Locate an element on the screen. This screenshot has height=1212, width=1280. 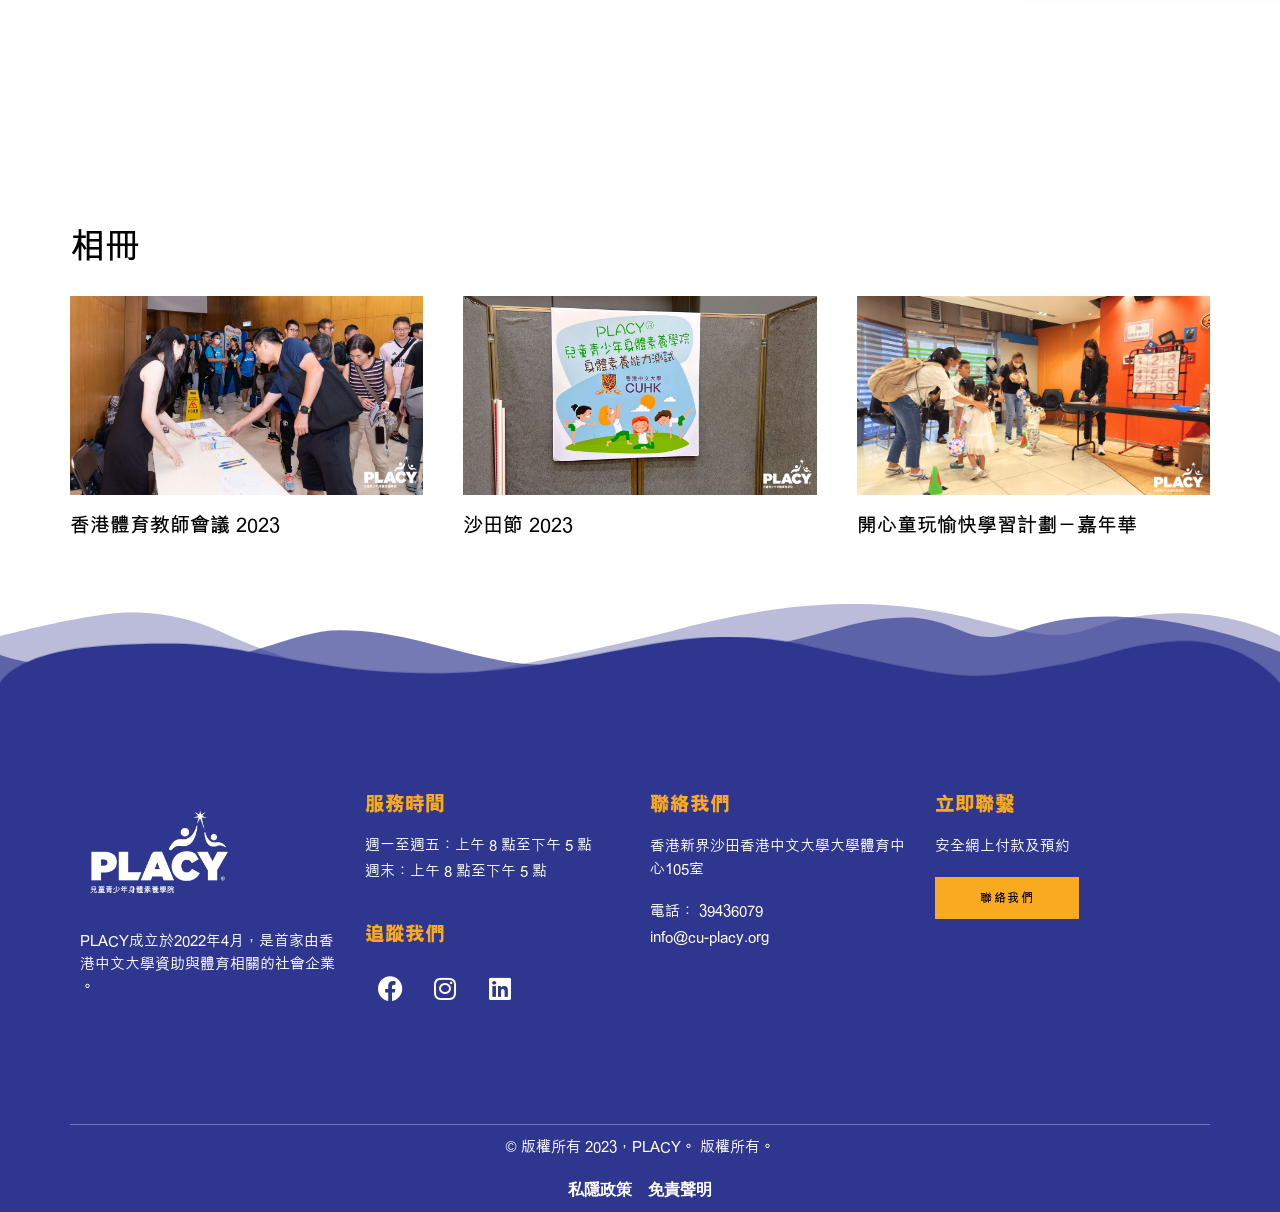
最新消息 is located at coordinates (664, 53).